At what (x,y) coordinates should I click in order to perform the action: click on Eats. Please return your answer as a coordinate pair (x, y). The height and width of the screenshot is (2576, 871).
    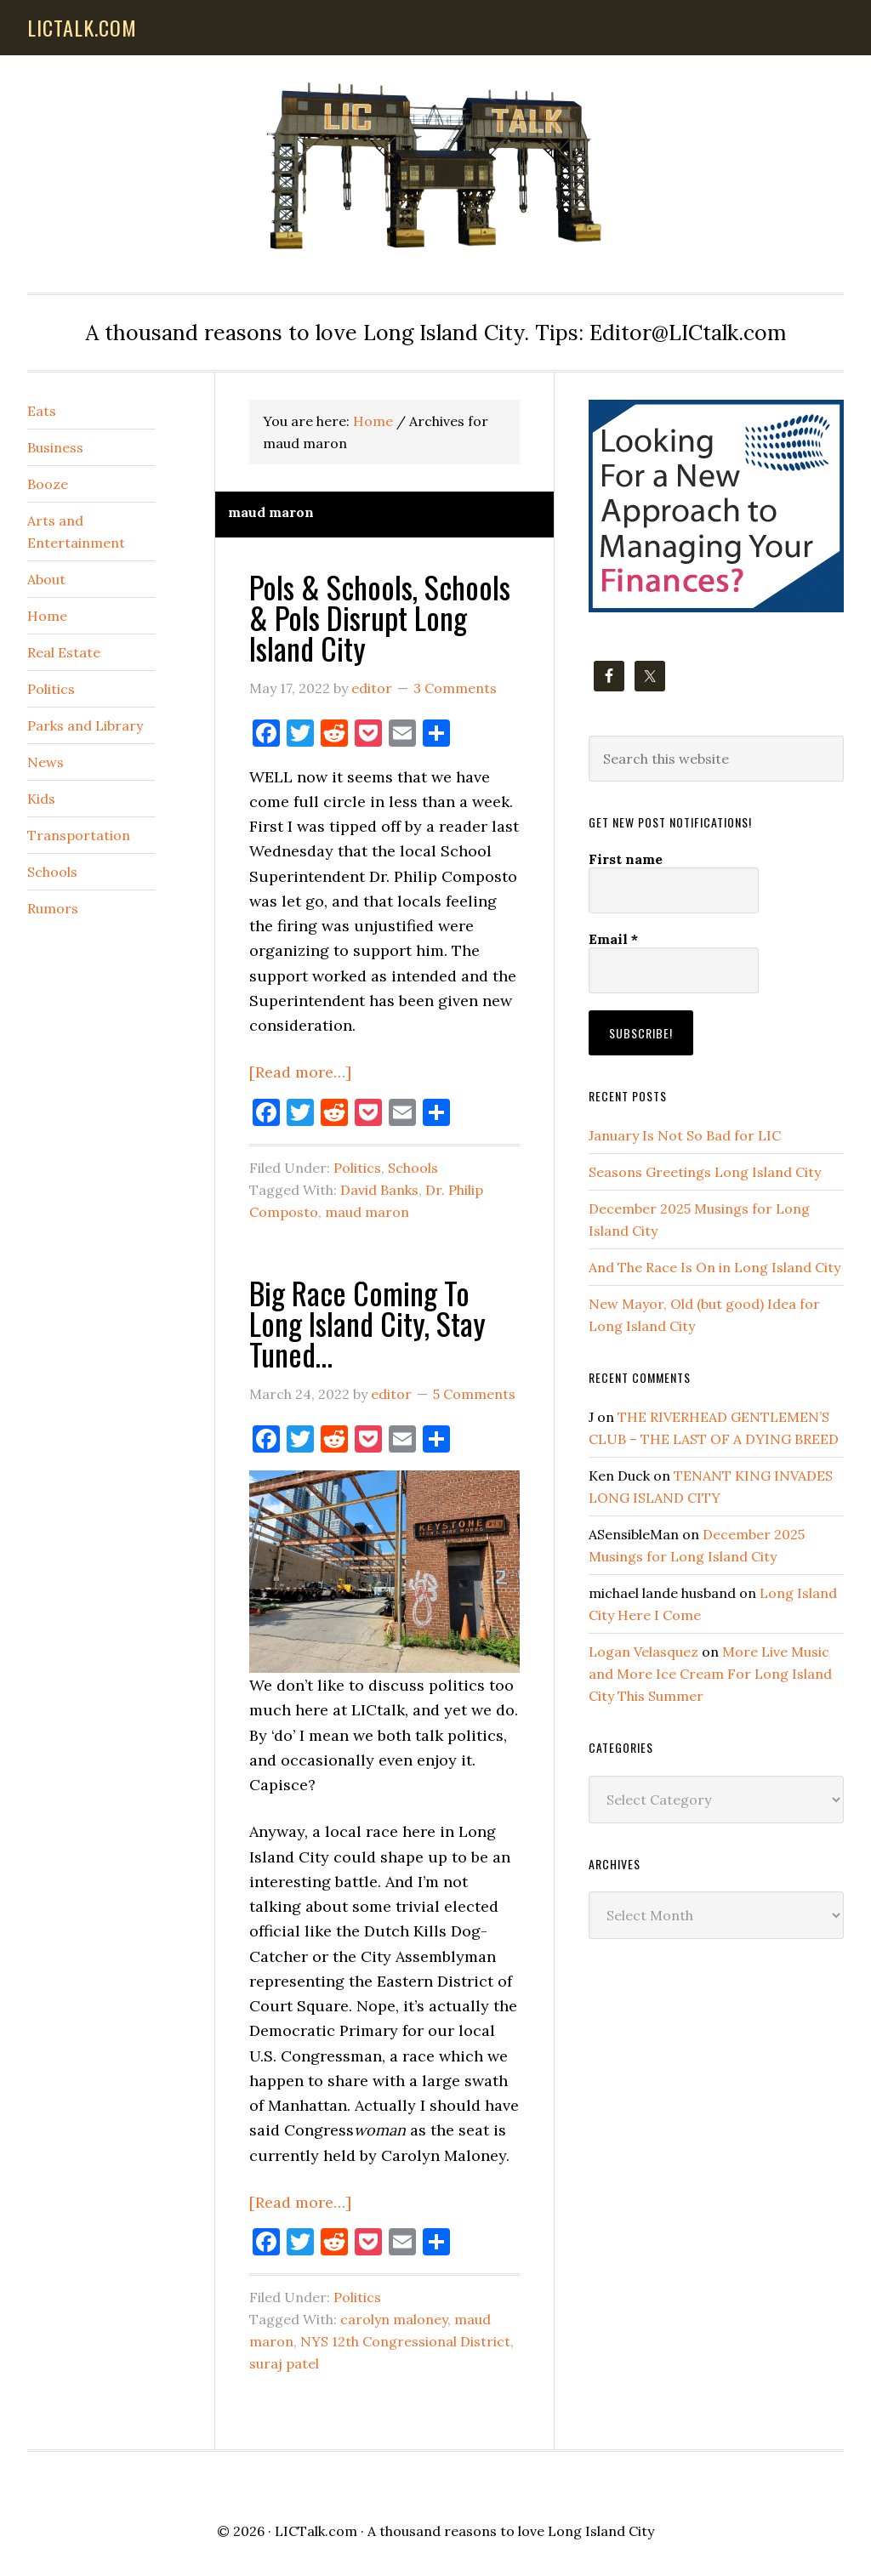
    Looking at the image, I should click on (41, 410).